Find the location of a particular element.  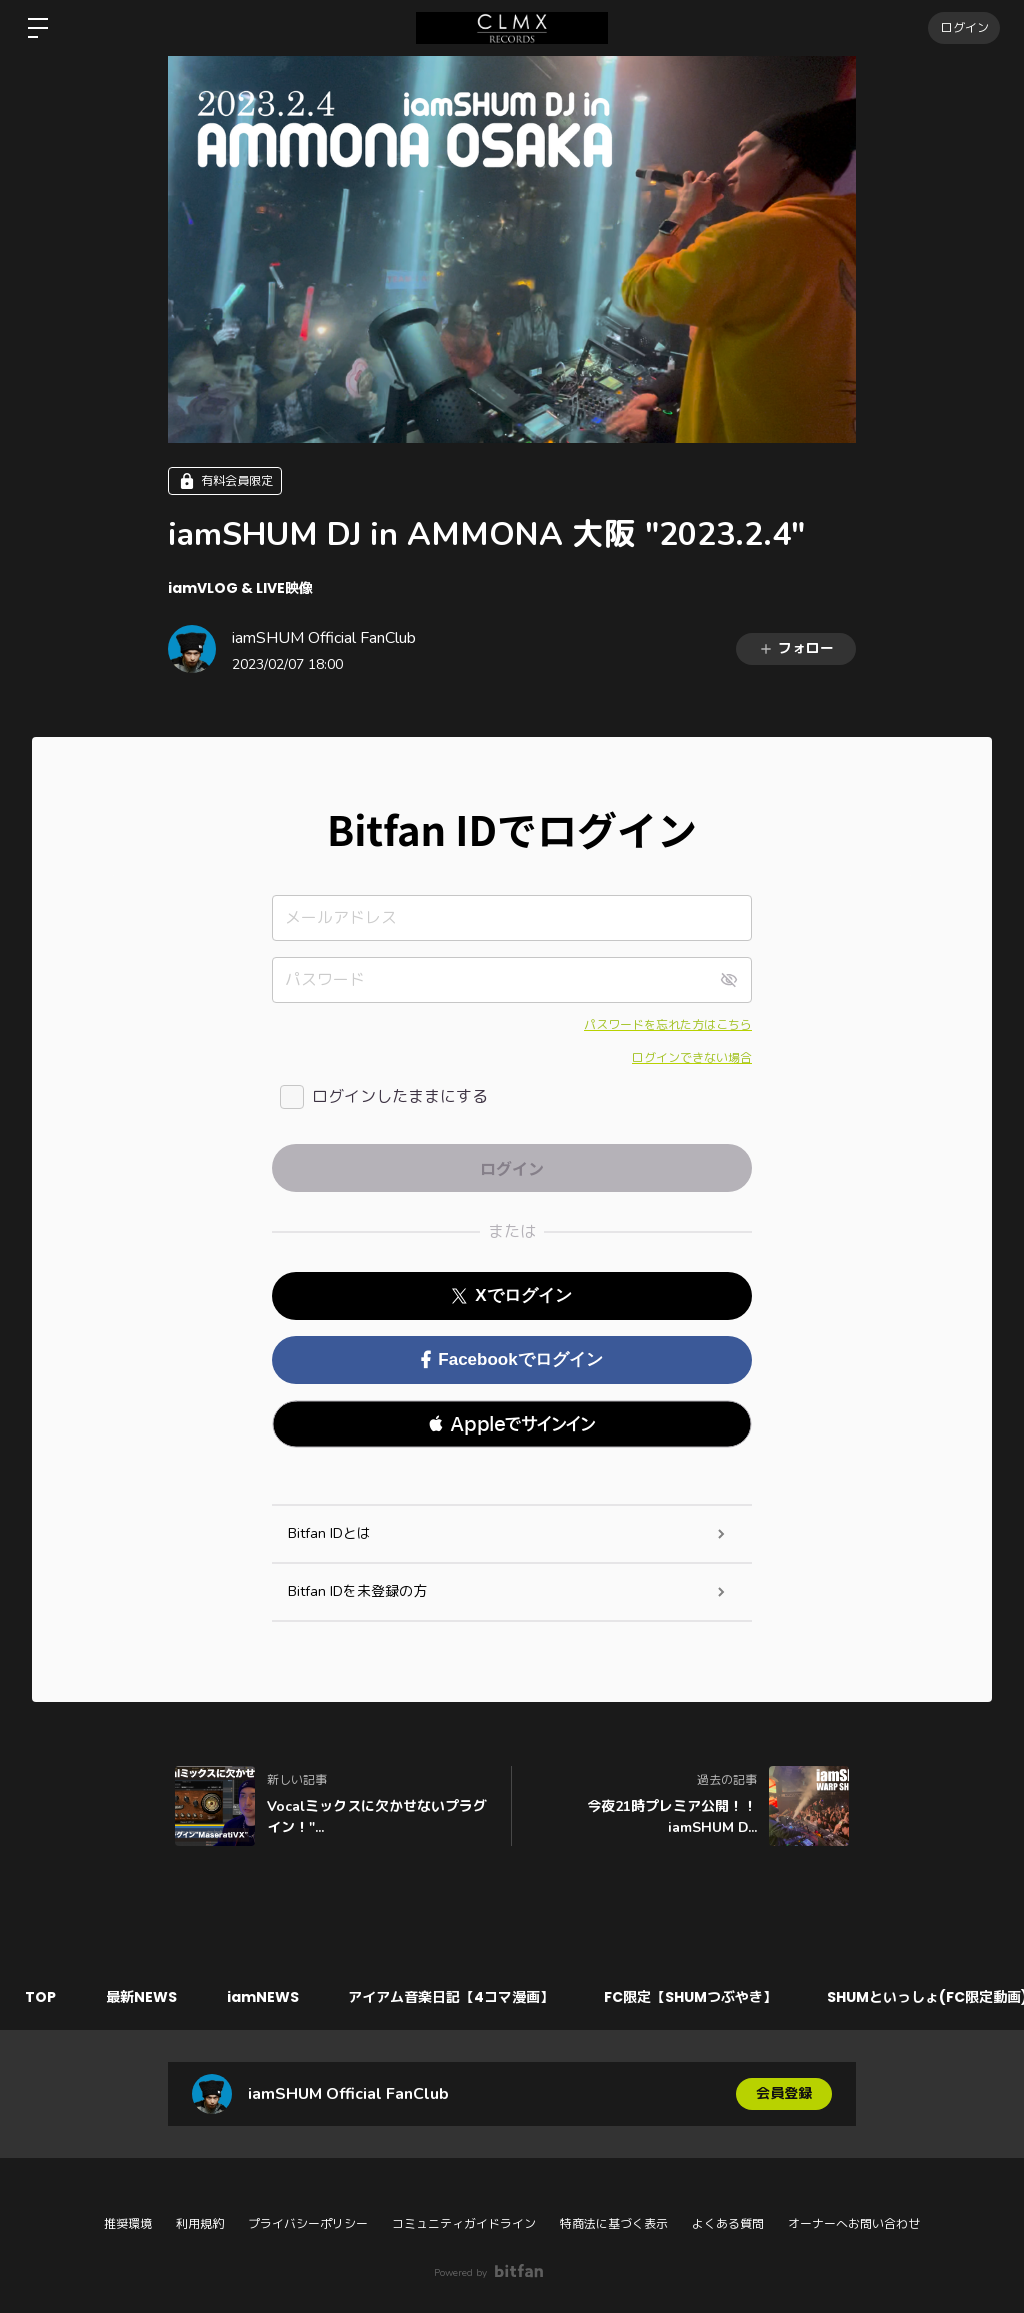

パスワードを忘れた方はこちら is located at coordinates (668, 1025).